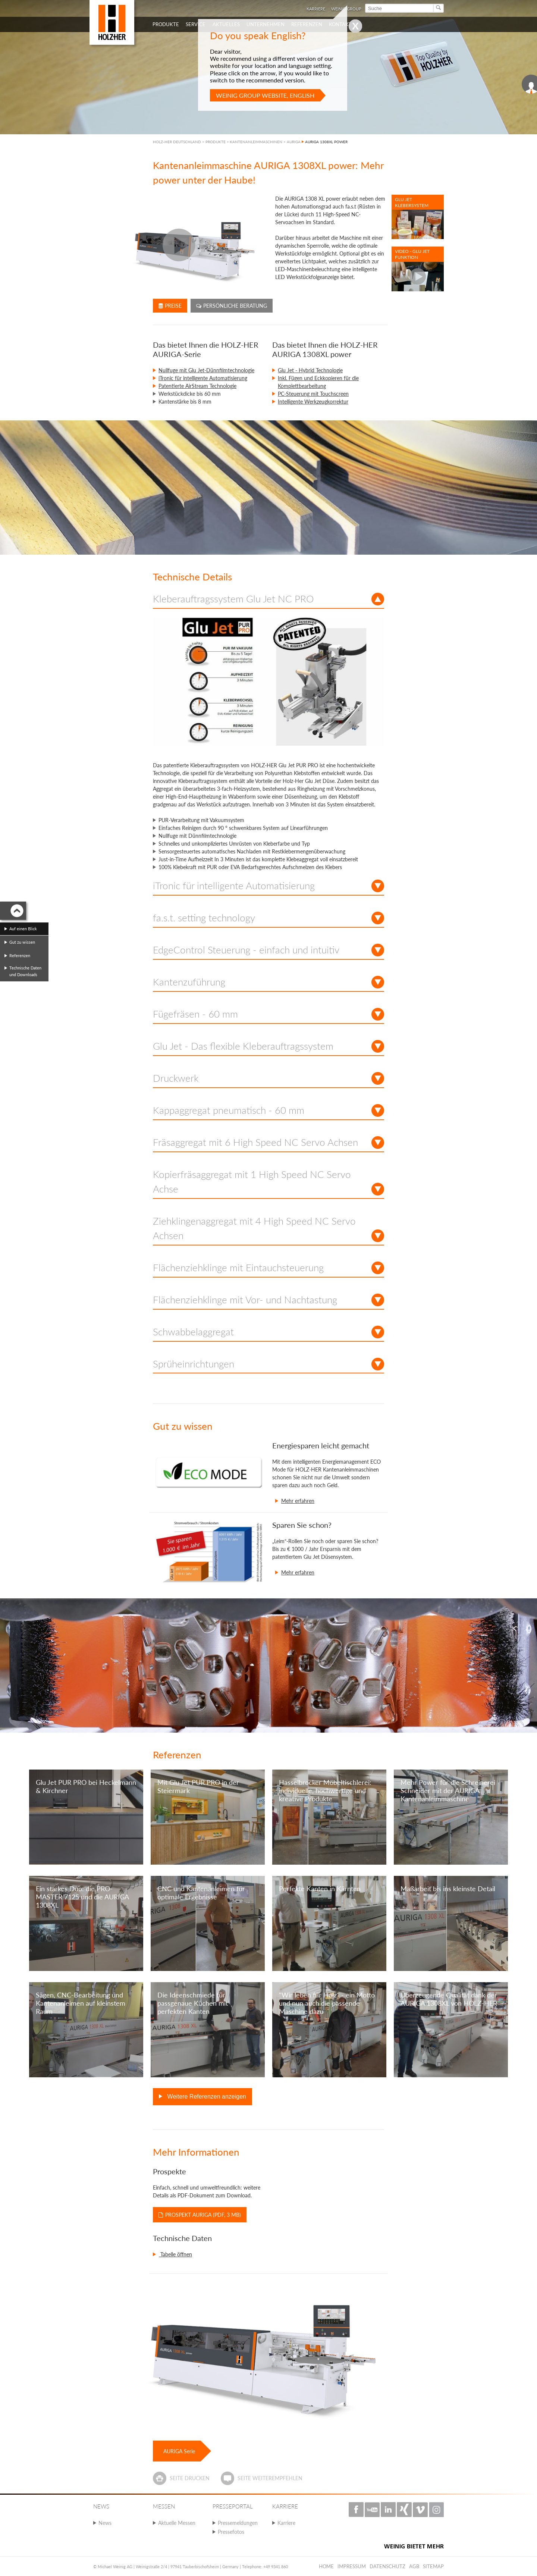 This screenshot has width=537, height=2576. I want to click on PC-Steuerung mit Touchscreen, so click(313, 394).